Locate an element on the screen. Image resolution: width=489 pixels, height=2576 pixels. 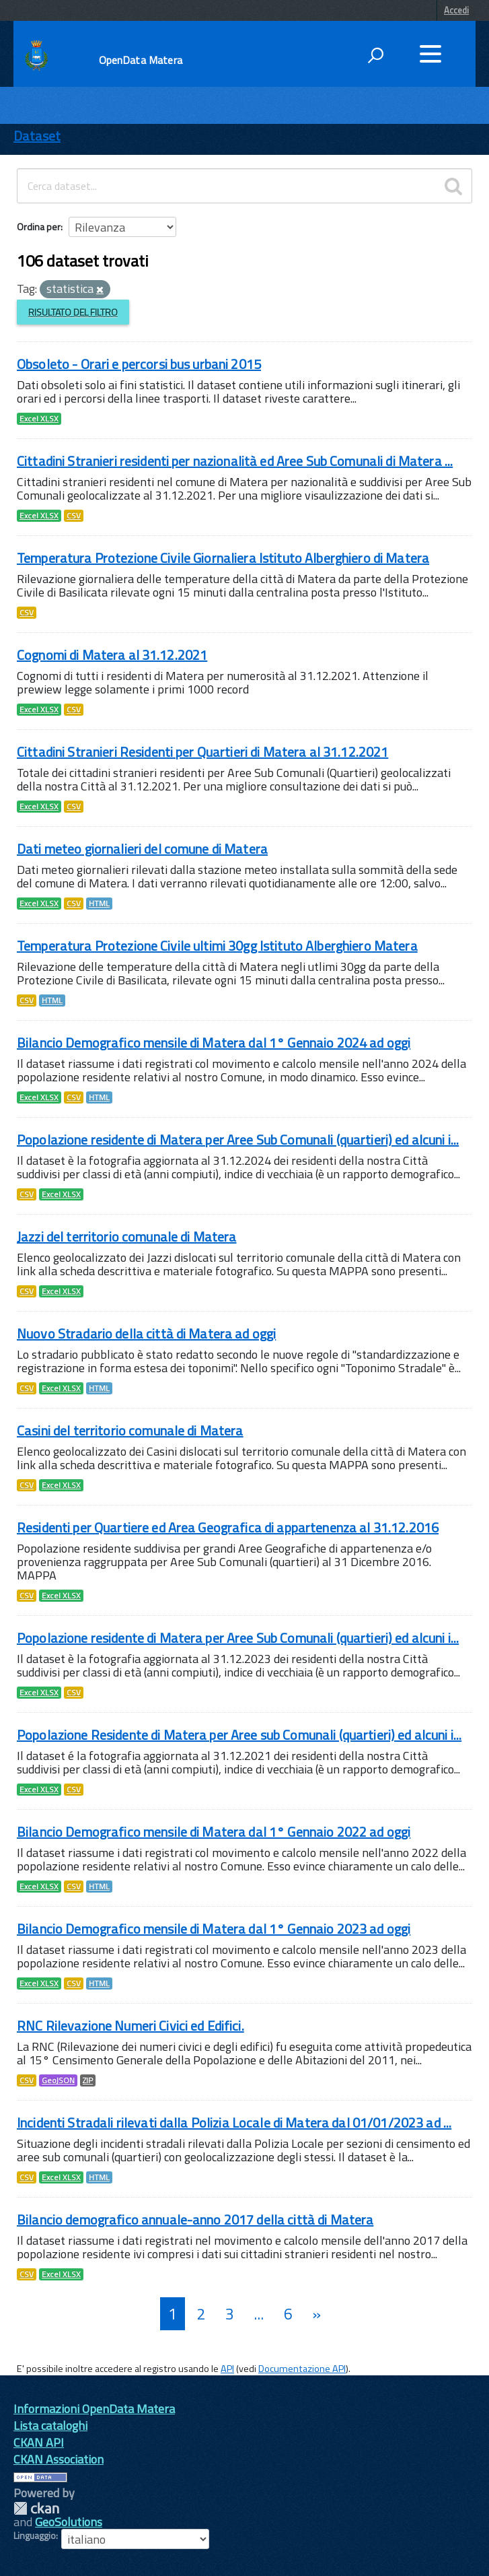
GeoSolutions is located at coordinates (68, 2522).